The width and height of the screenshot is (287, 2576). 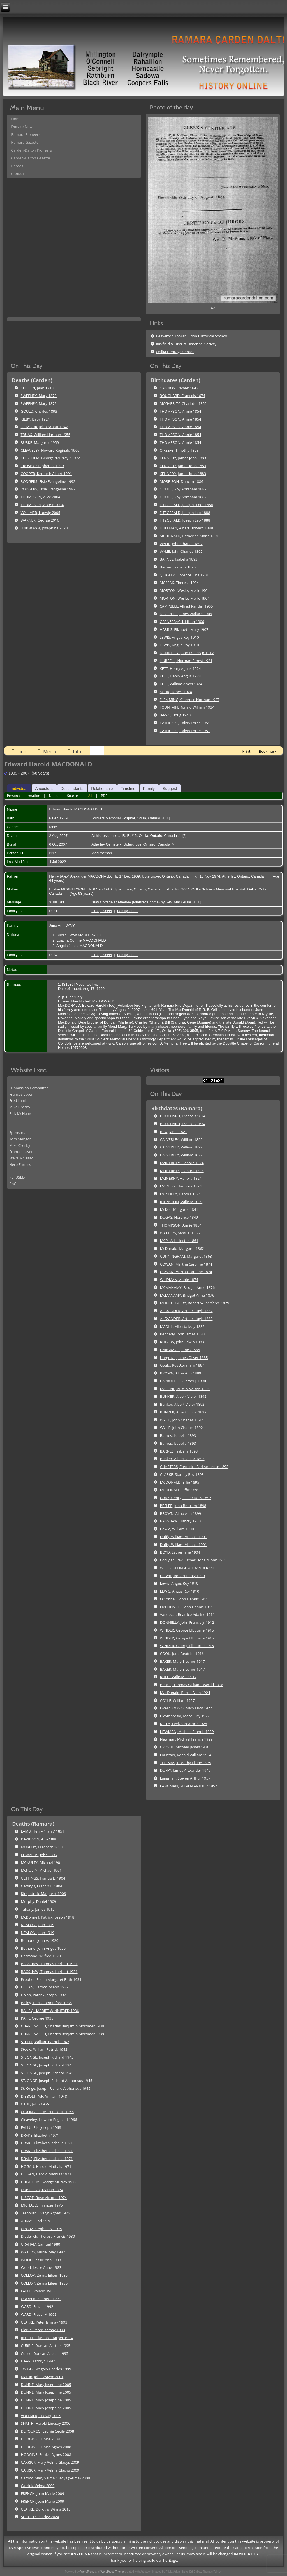 I want to click on GRENZEBACH, Lillian 1906, so click(x=182, y=621).